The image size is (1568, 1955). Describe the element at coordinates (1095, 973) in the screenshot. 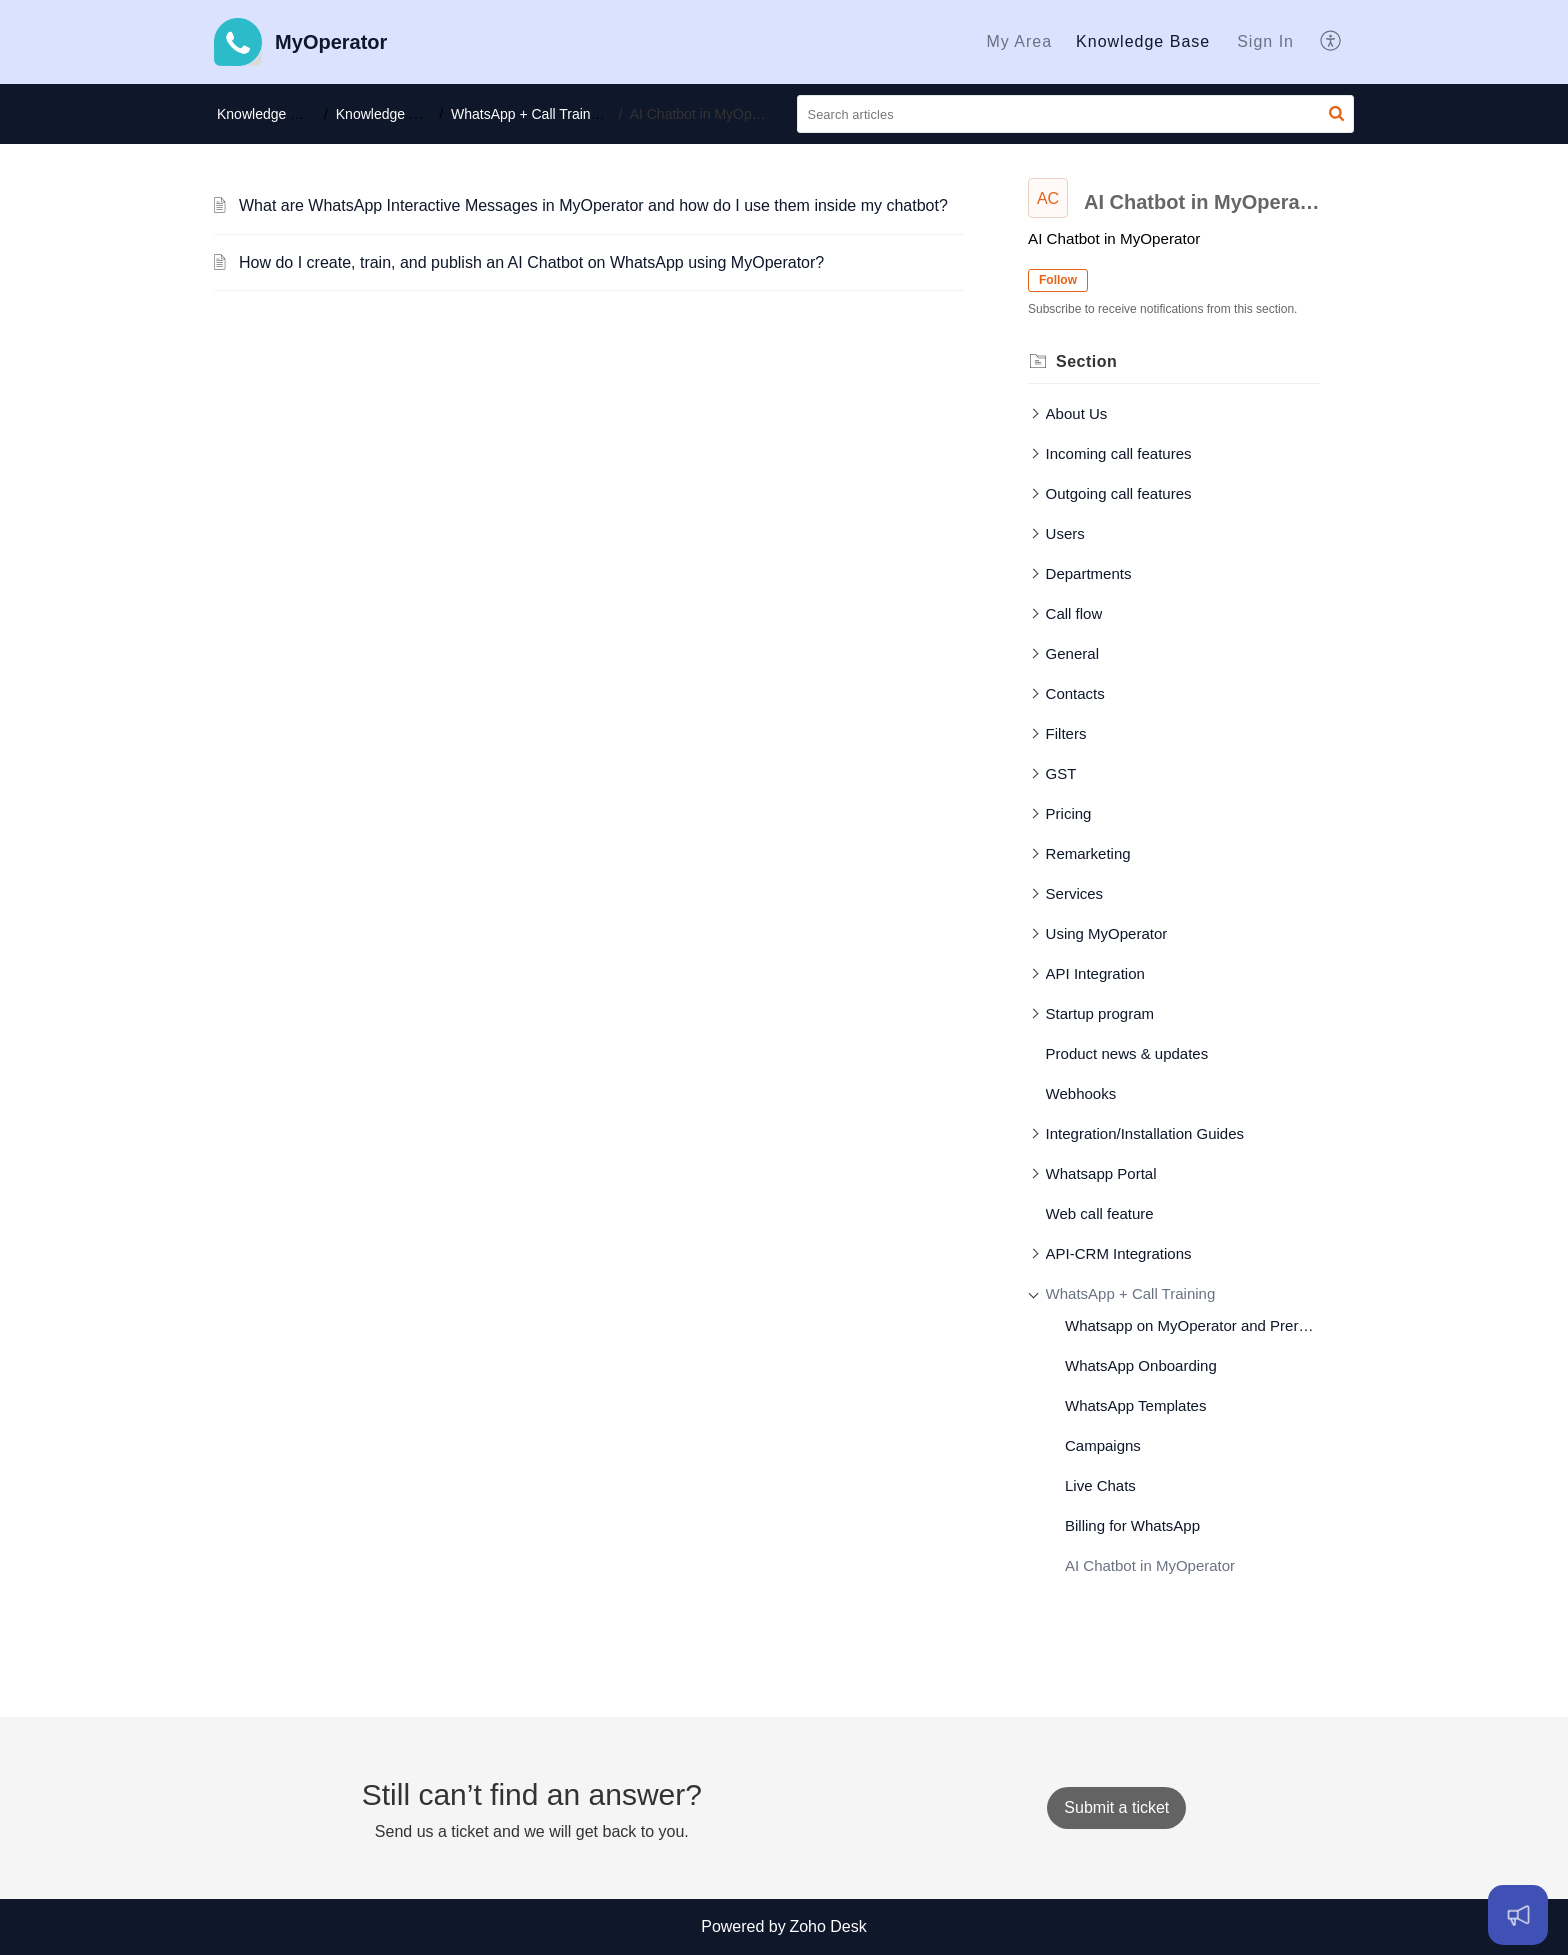

I see `API Integration` at that location.